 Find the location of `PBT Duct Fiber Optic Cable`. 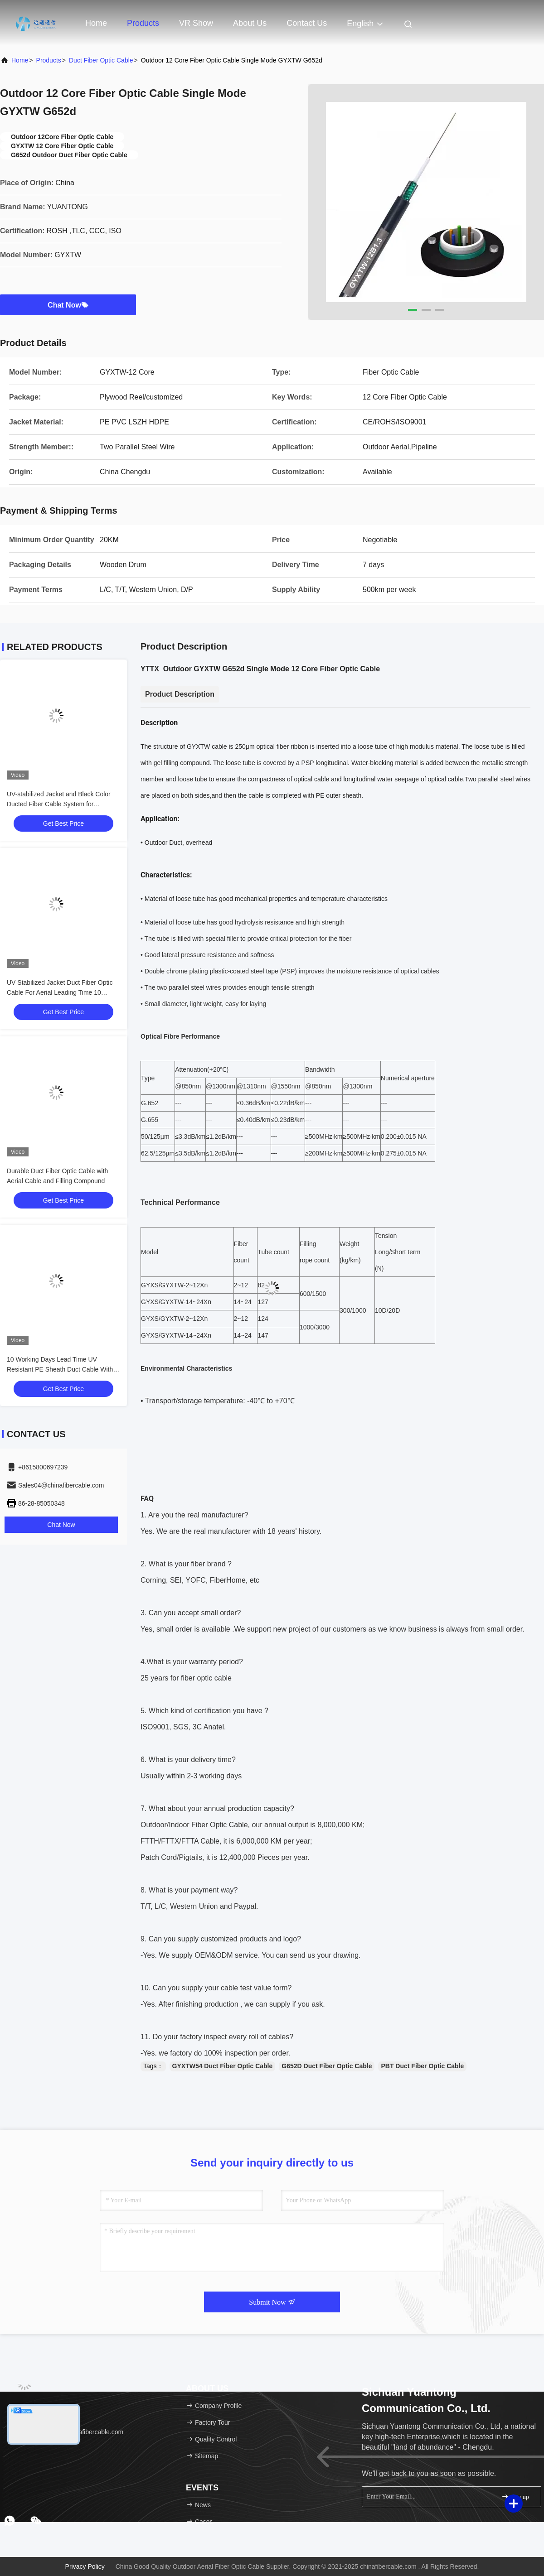

PBT Duct Fiber Optic Cable is located at coordinates (422, 2066).